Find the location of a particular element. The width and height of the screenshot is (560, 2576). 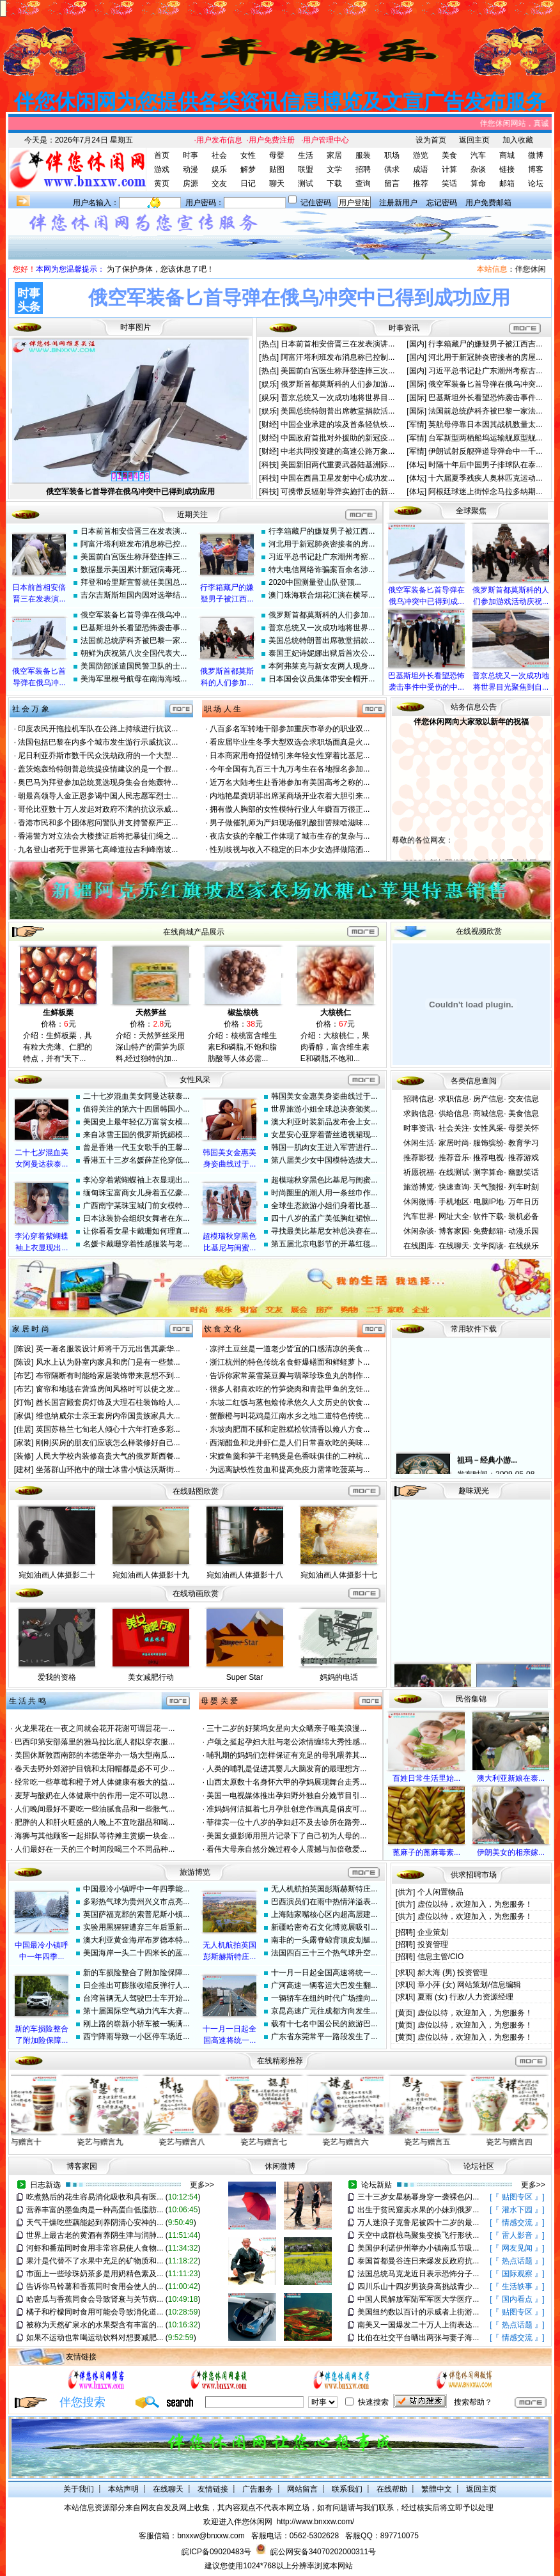

多彩热气球为贵州兴义市点亮... is located at coordinates (136, 1901).